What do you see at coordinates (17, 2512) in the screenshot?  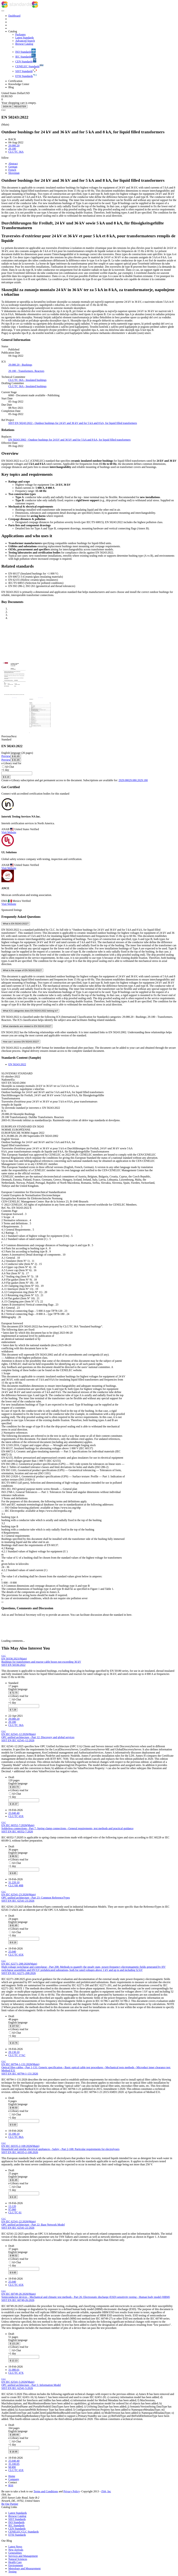 I see `Latest Standards` at bounding box center [17, 2512].